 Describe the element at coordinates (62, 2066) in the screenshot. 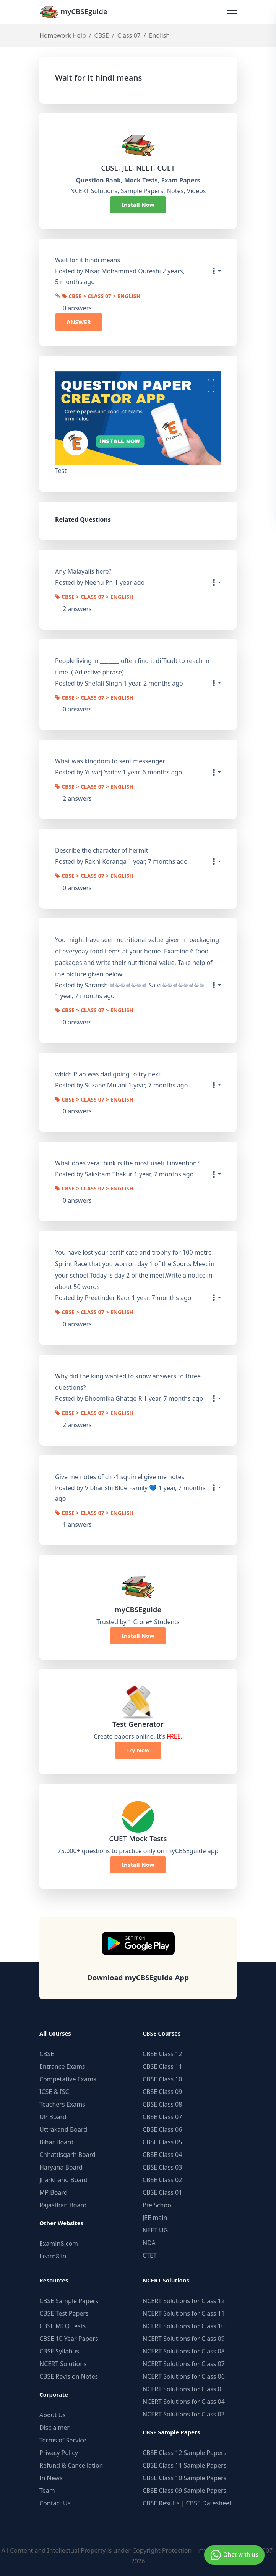

I see `Entrance Exams` at that location.